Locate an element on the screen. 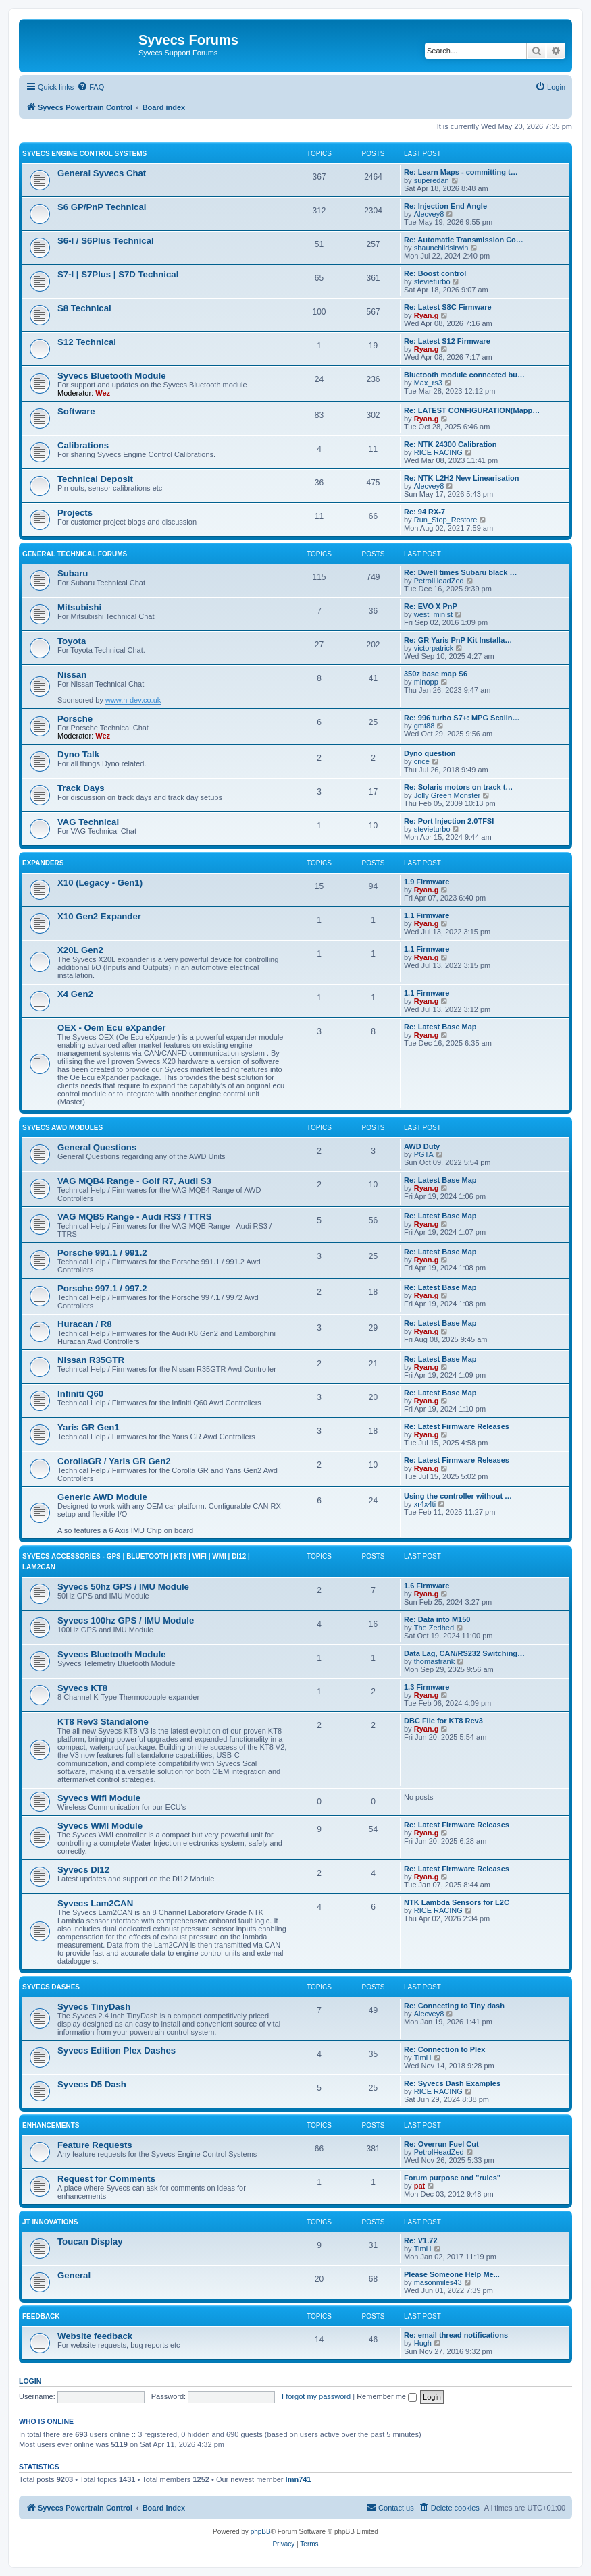  Toucan Display is located at coordinates (89, 2241).